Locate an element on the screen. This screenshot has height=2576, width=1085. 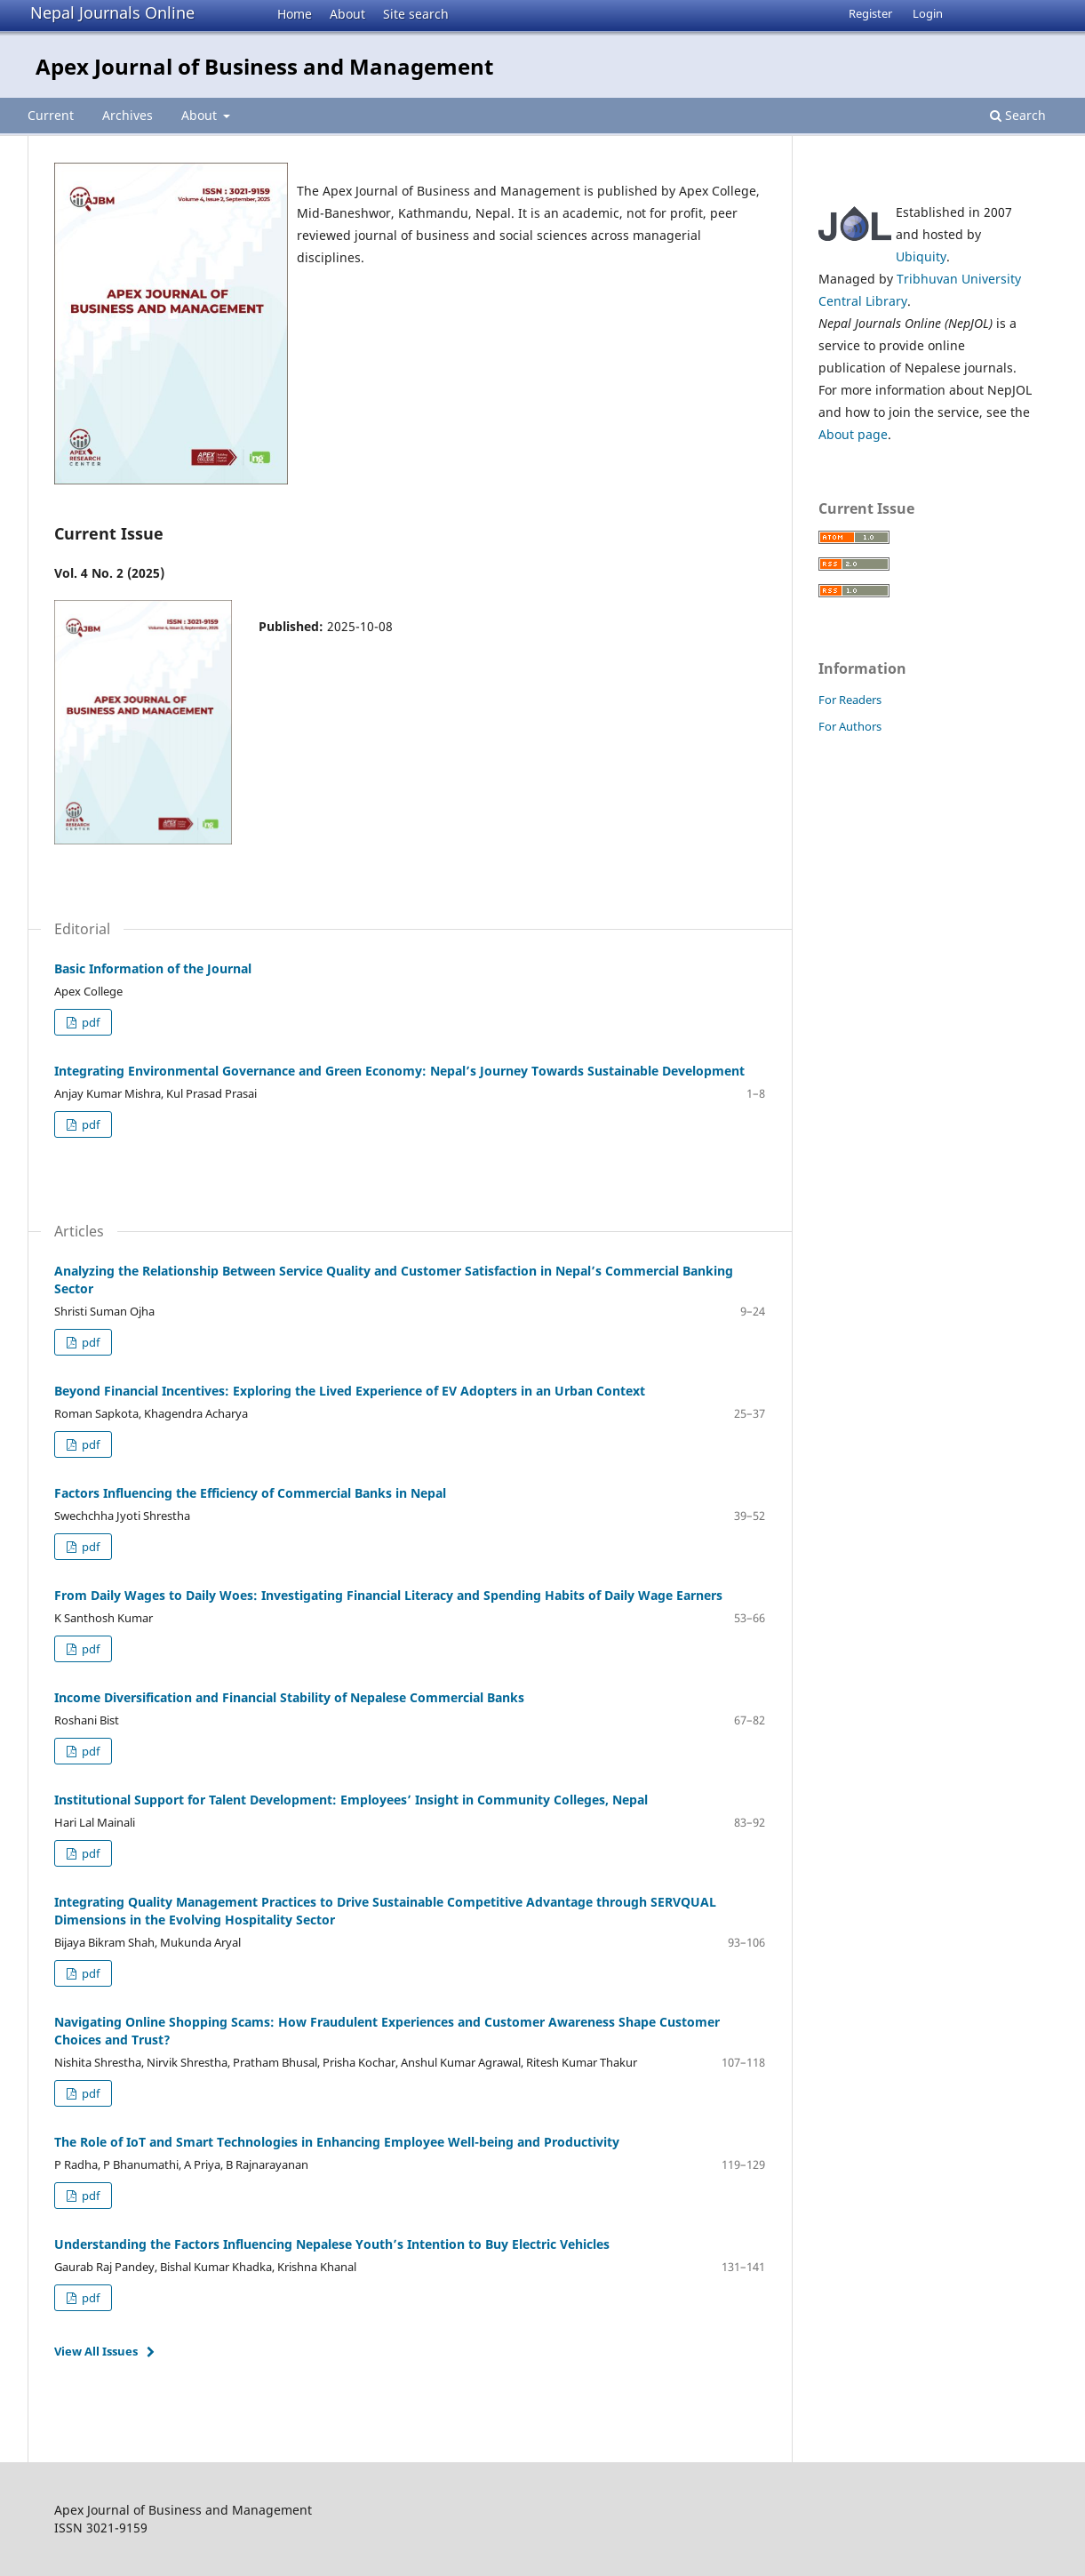
Income Diversification and Financial Stability of Nepalese Commercial Banks is located at coordinates (289, 1697).